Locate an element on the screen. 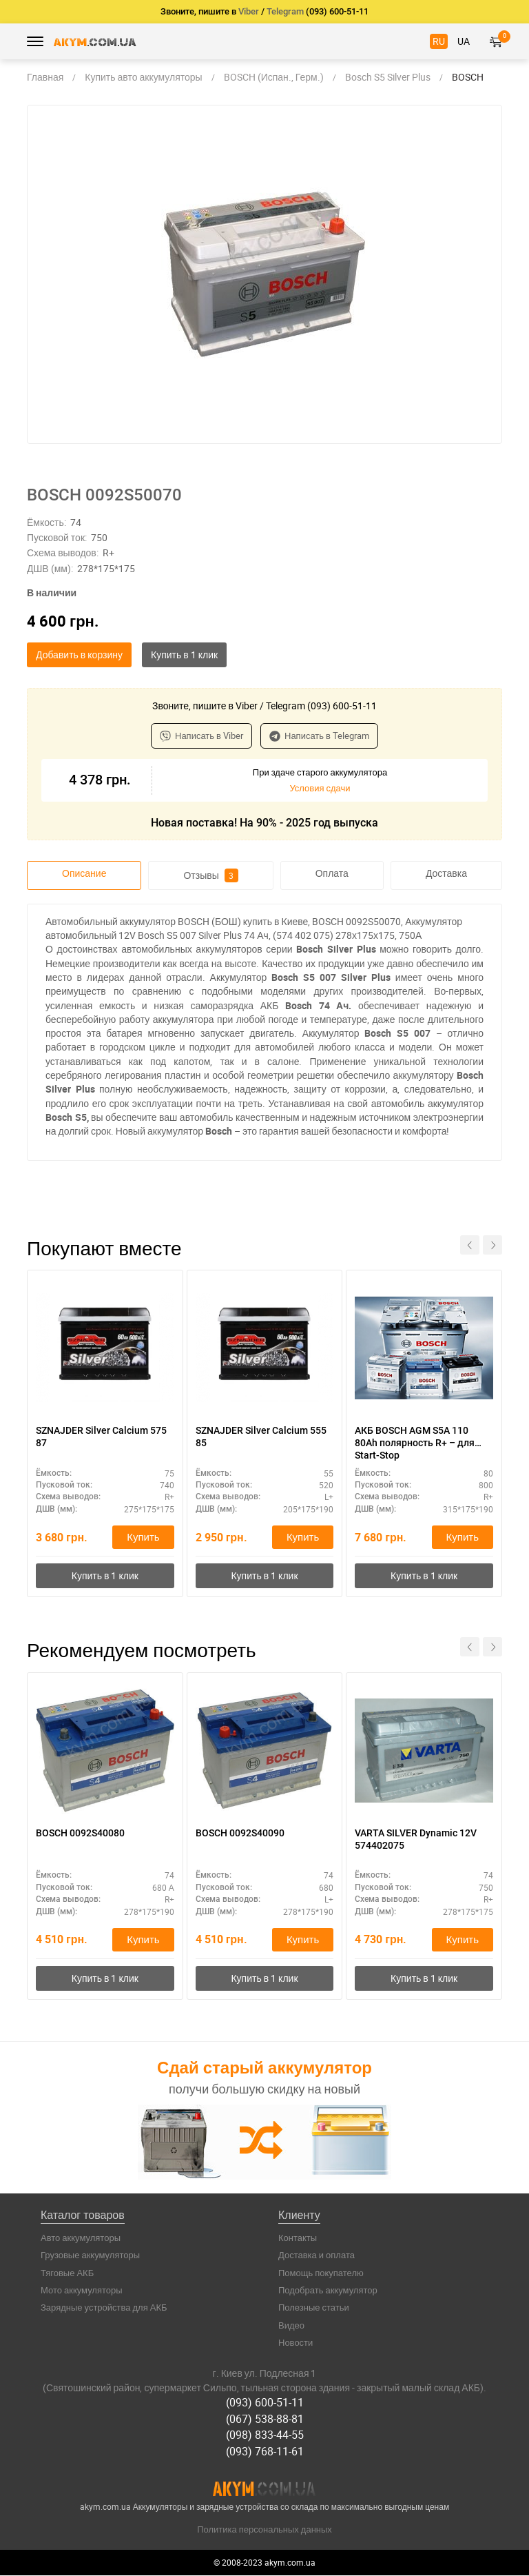 The image size is (529, 2576). Политика персональных данных is located at coordinates (264, 2529).